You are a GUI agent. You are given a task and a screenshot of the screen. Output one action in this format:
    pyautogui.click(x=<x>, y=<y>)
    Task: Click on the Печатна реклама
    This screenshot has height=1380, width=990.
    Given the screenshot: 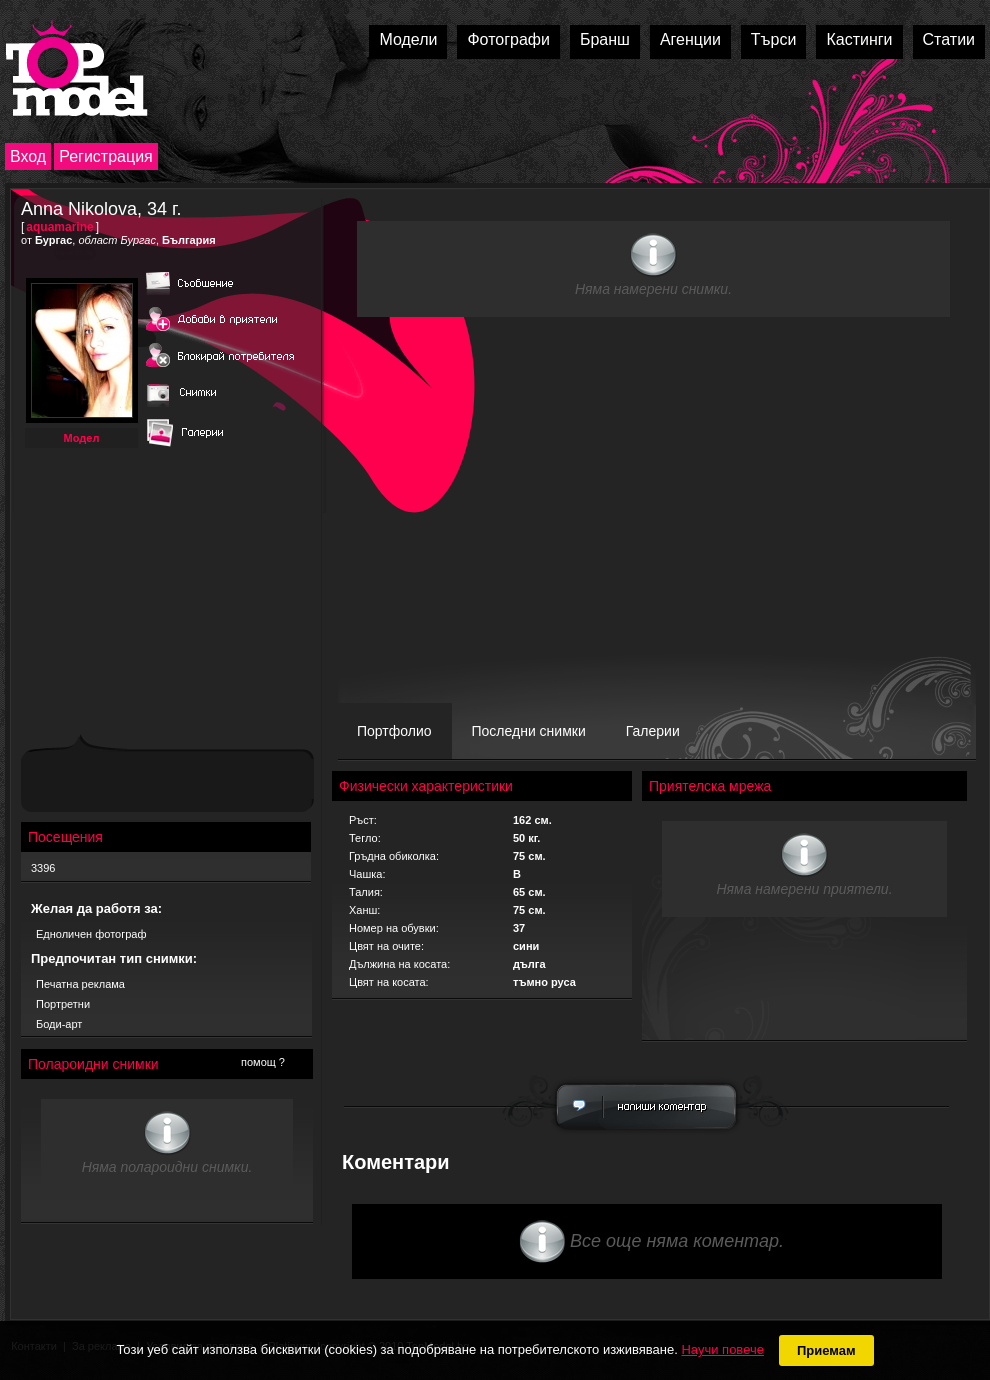 What is the action you would take?
    pyautogui.click(x=80, y=984)
    